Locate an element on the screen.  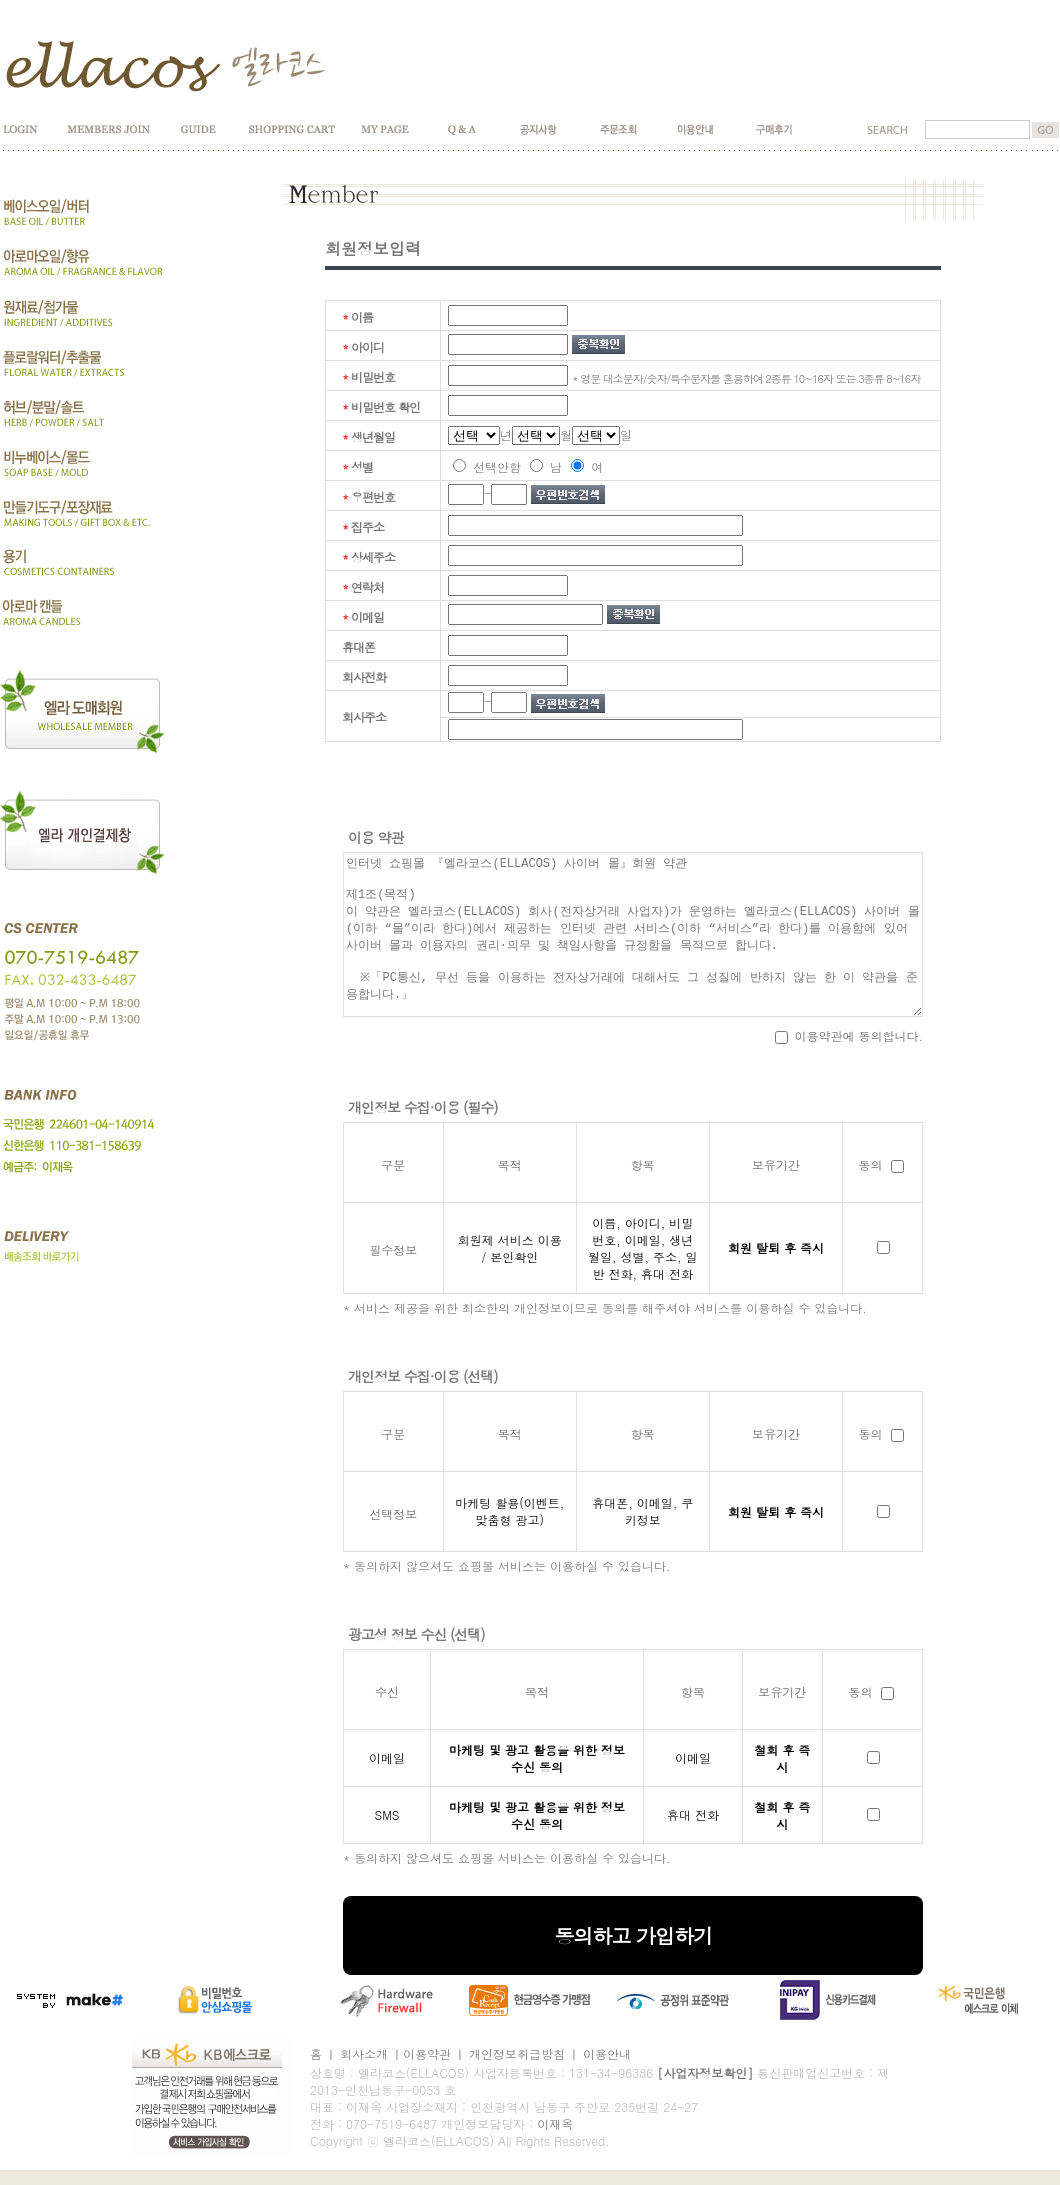
회사소개 is located at coordinates (364, 2053).